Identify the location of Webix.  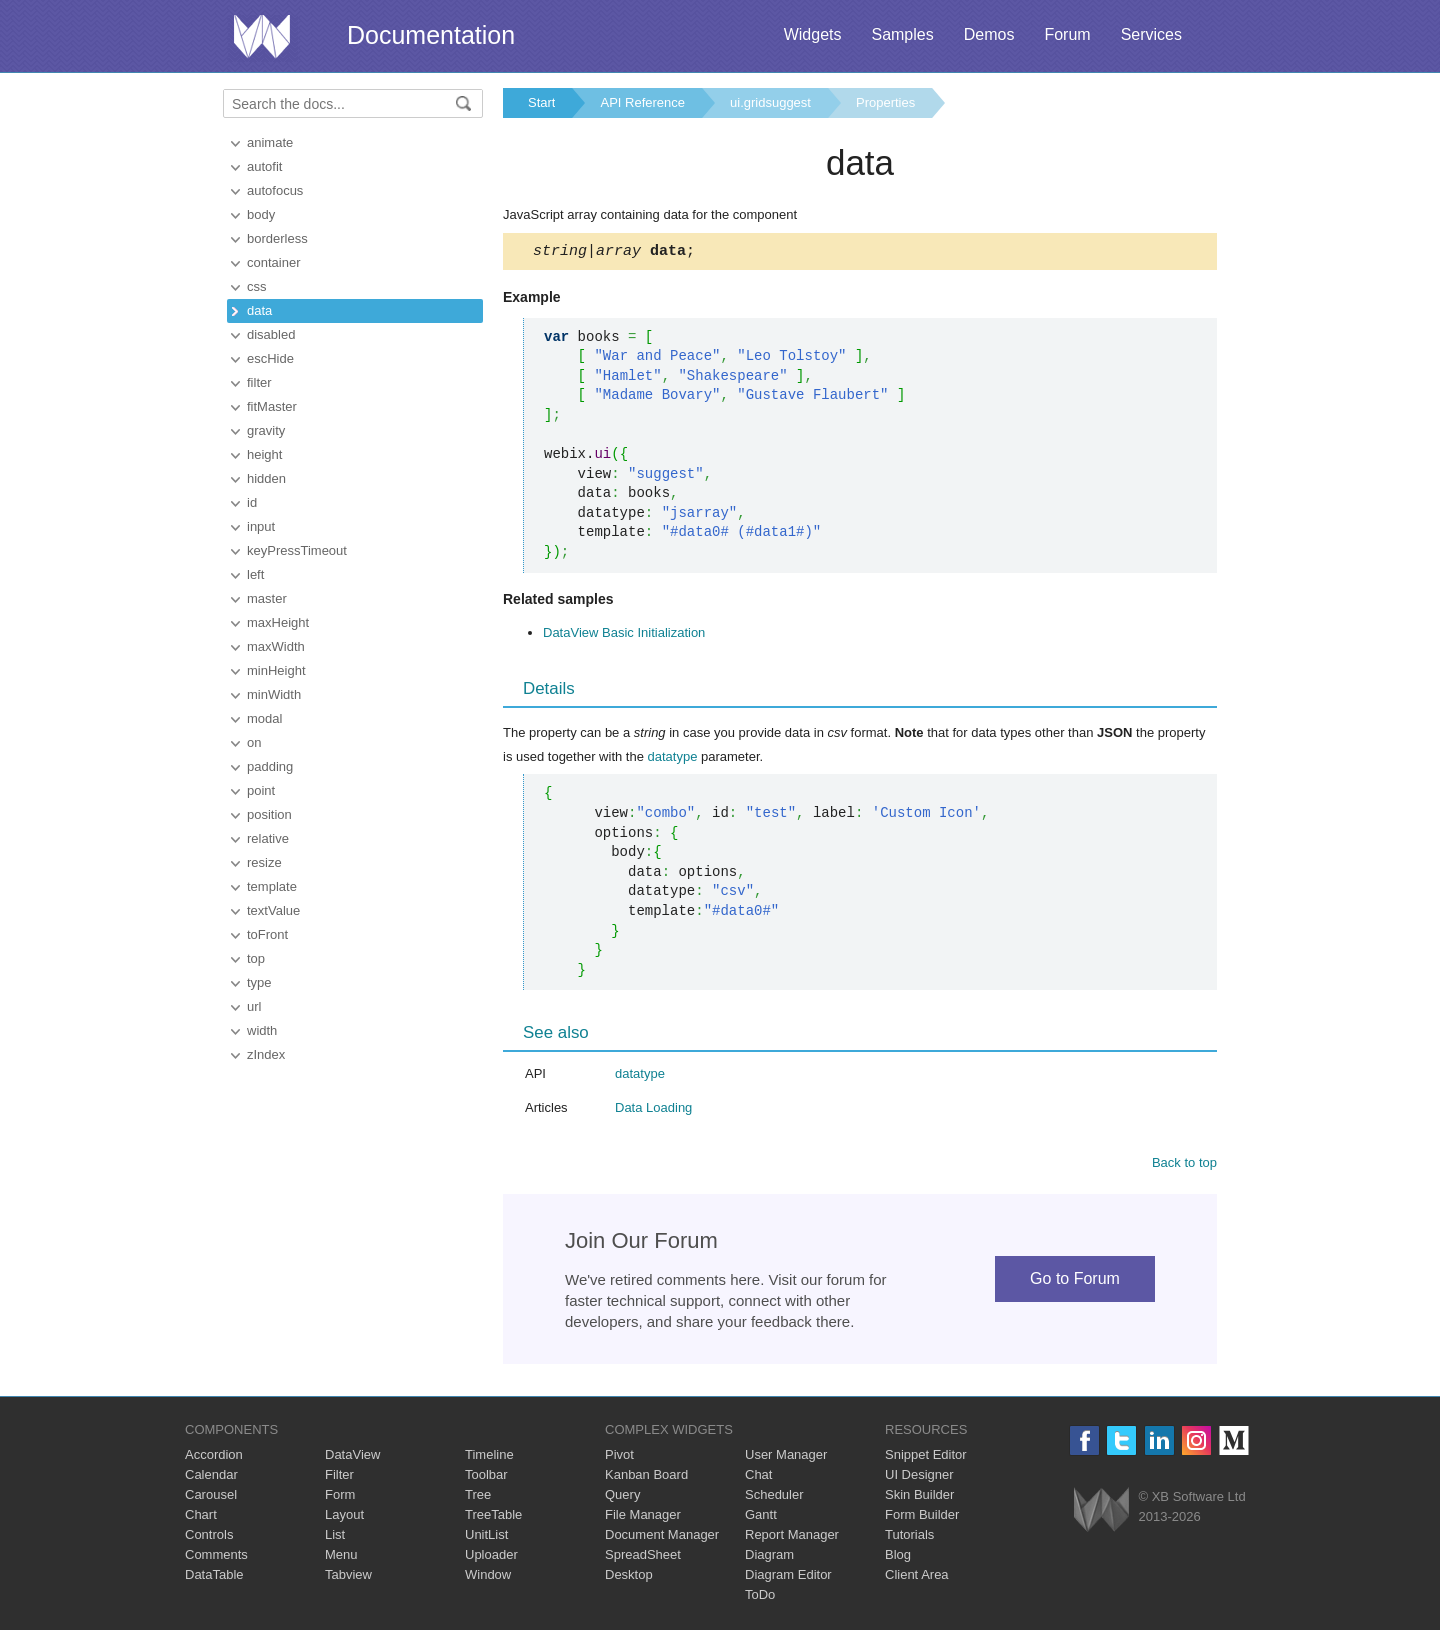
(1101, 1512).